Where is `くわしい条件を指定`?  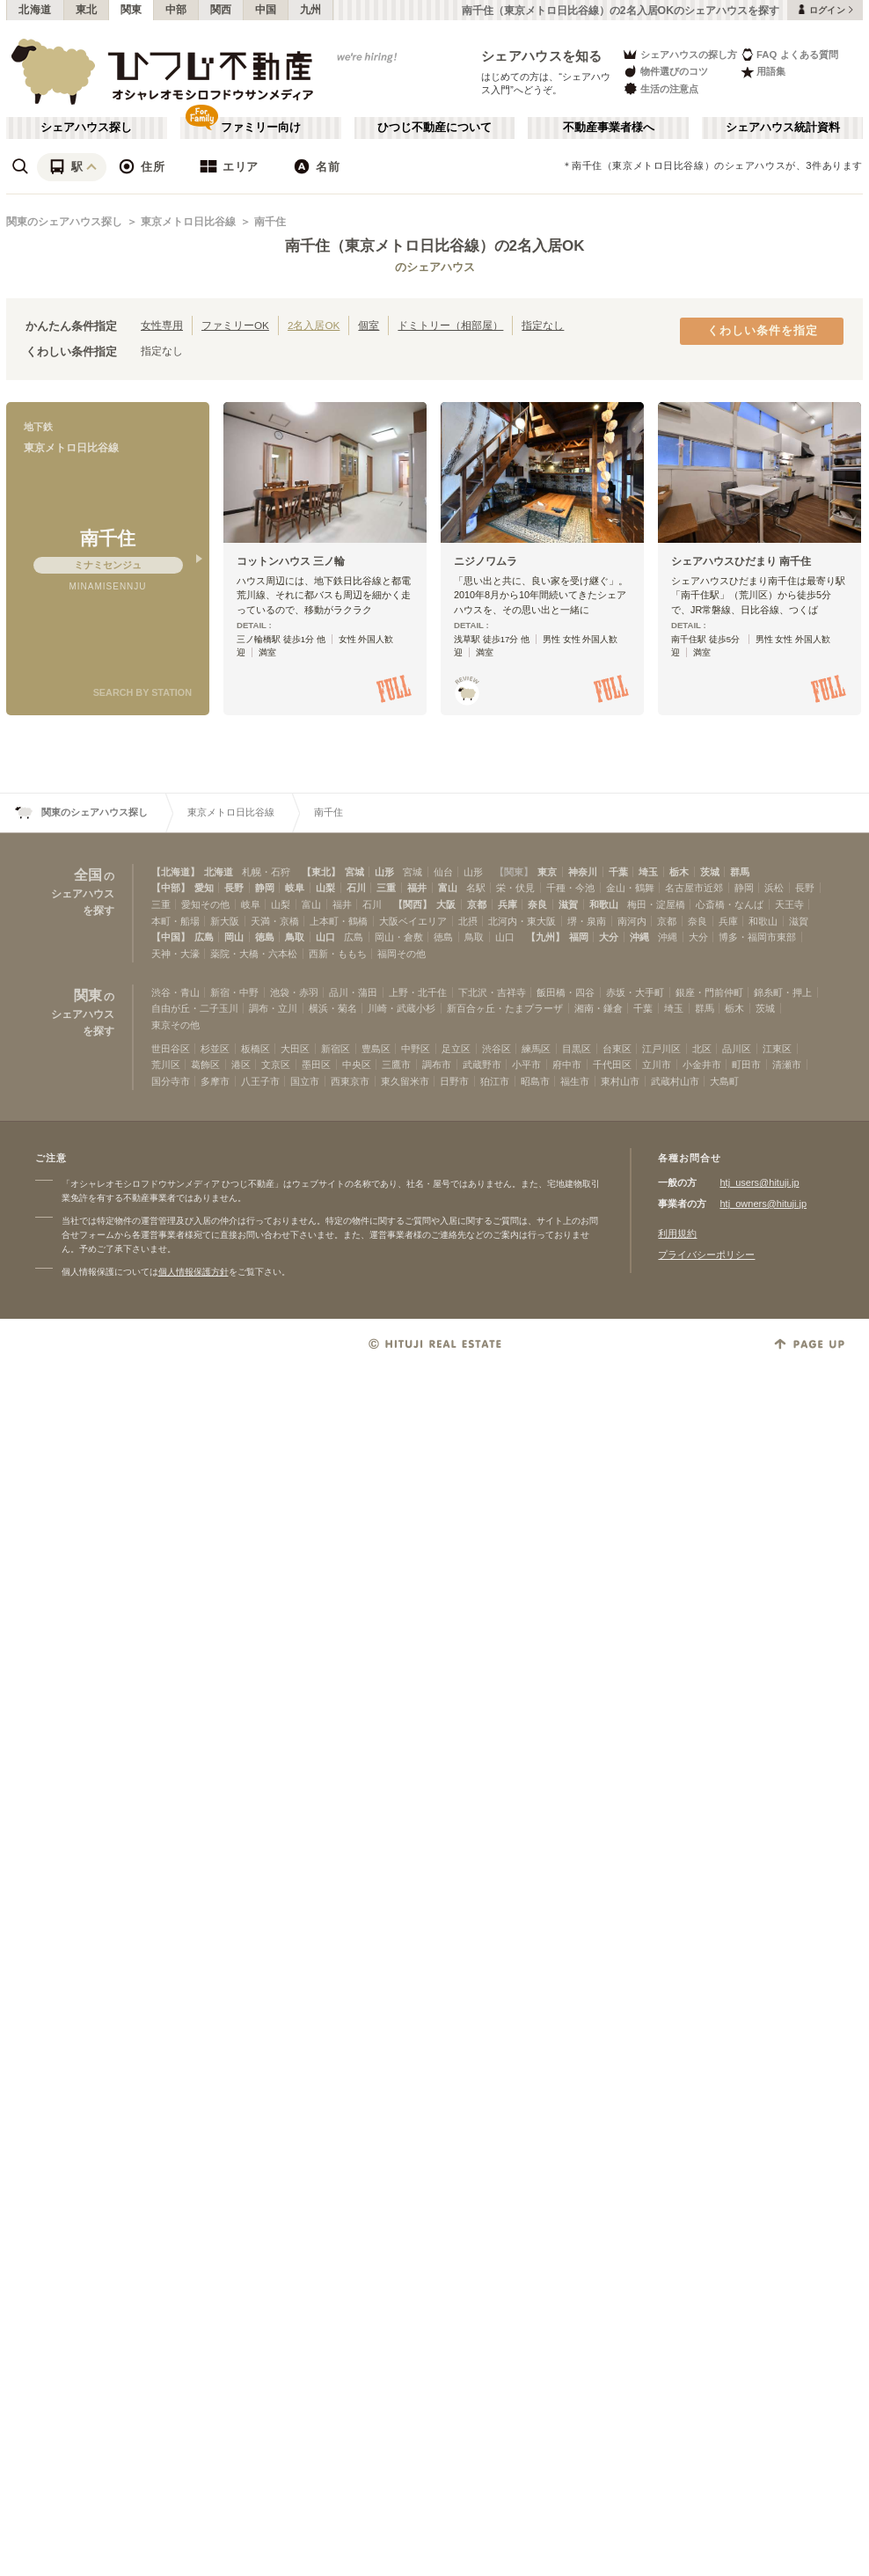
くわしい条件を指定 is located at coordinates (762, 331).